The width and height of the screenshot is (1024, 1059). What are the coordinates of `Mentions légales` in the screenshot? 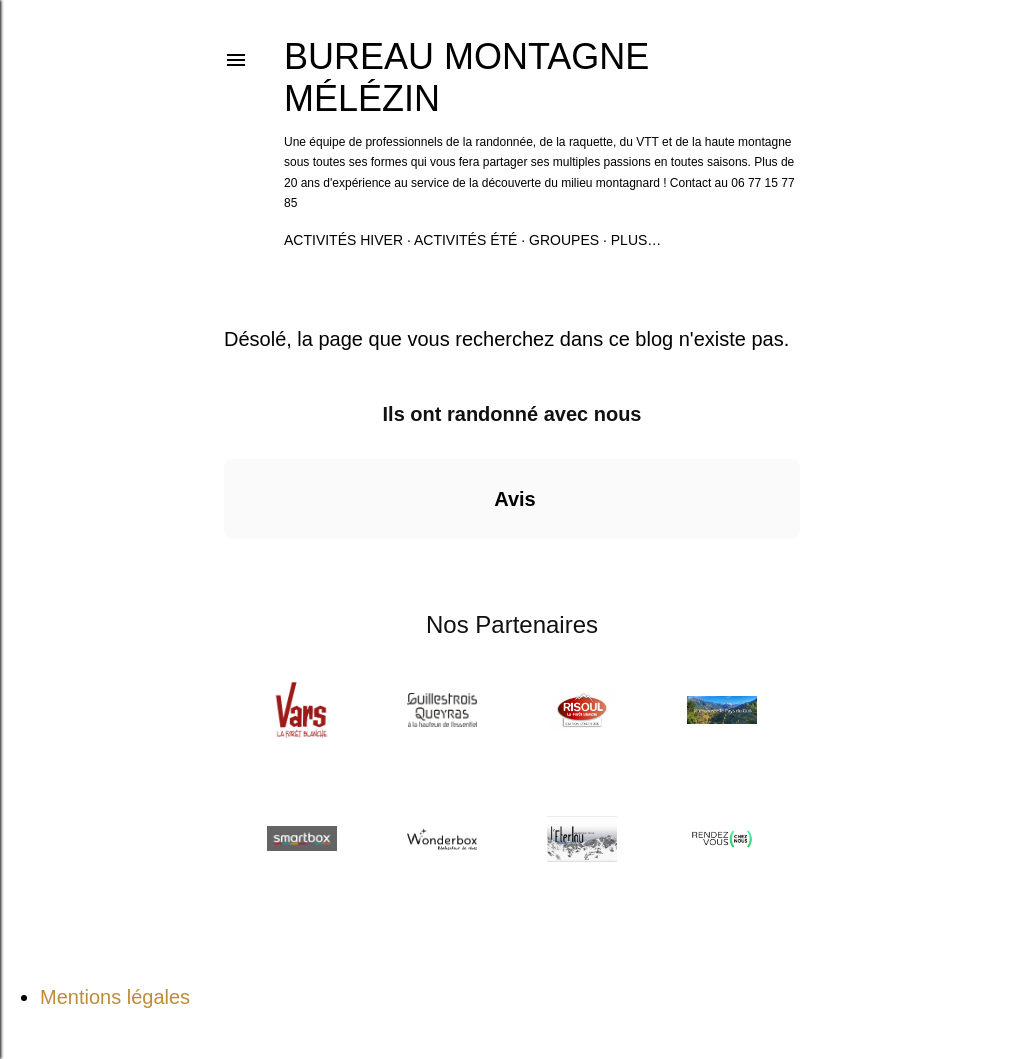 It's located at (115, 997).